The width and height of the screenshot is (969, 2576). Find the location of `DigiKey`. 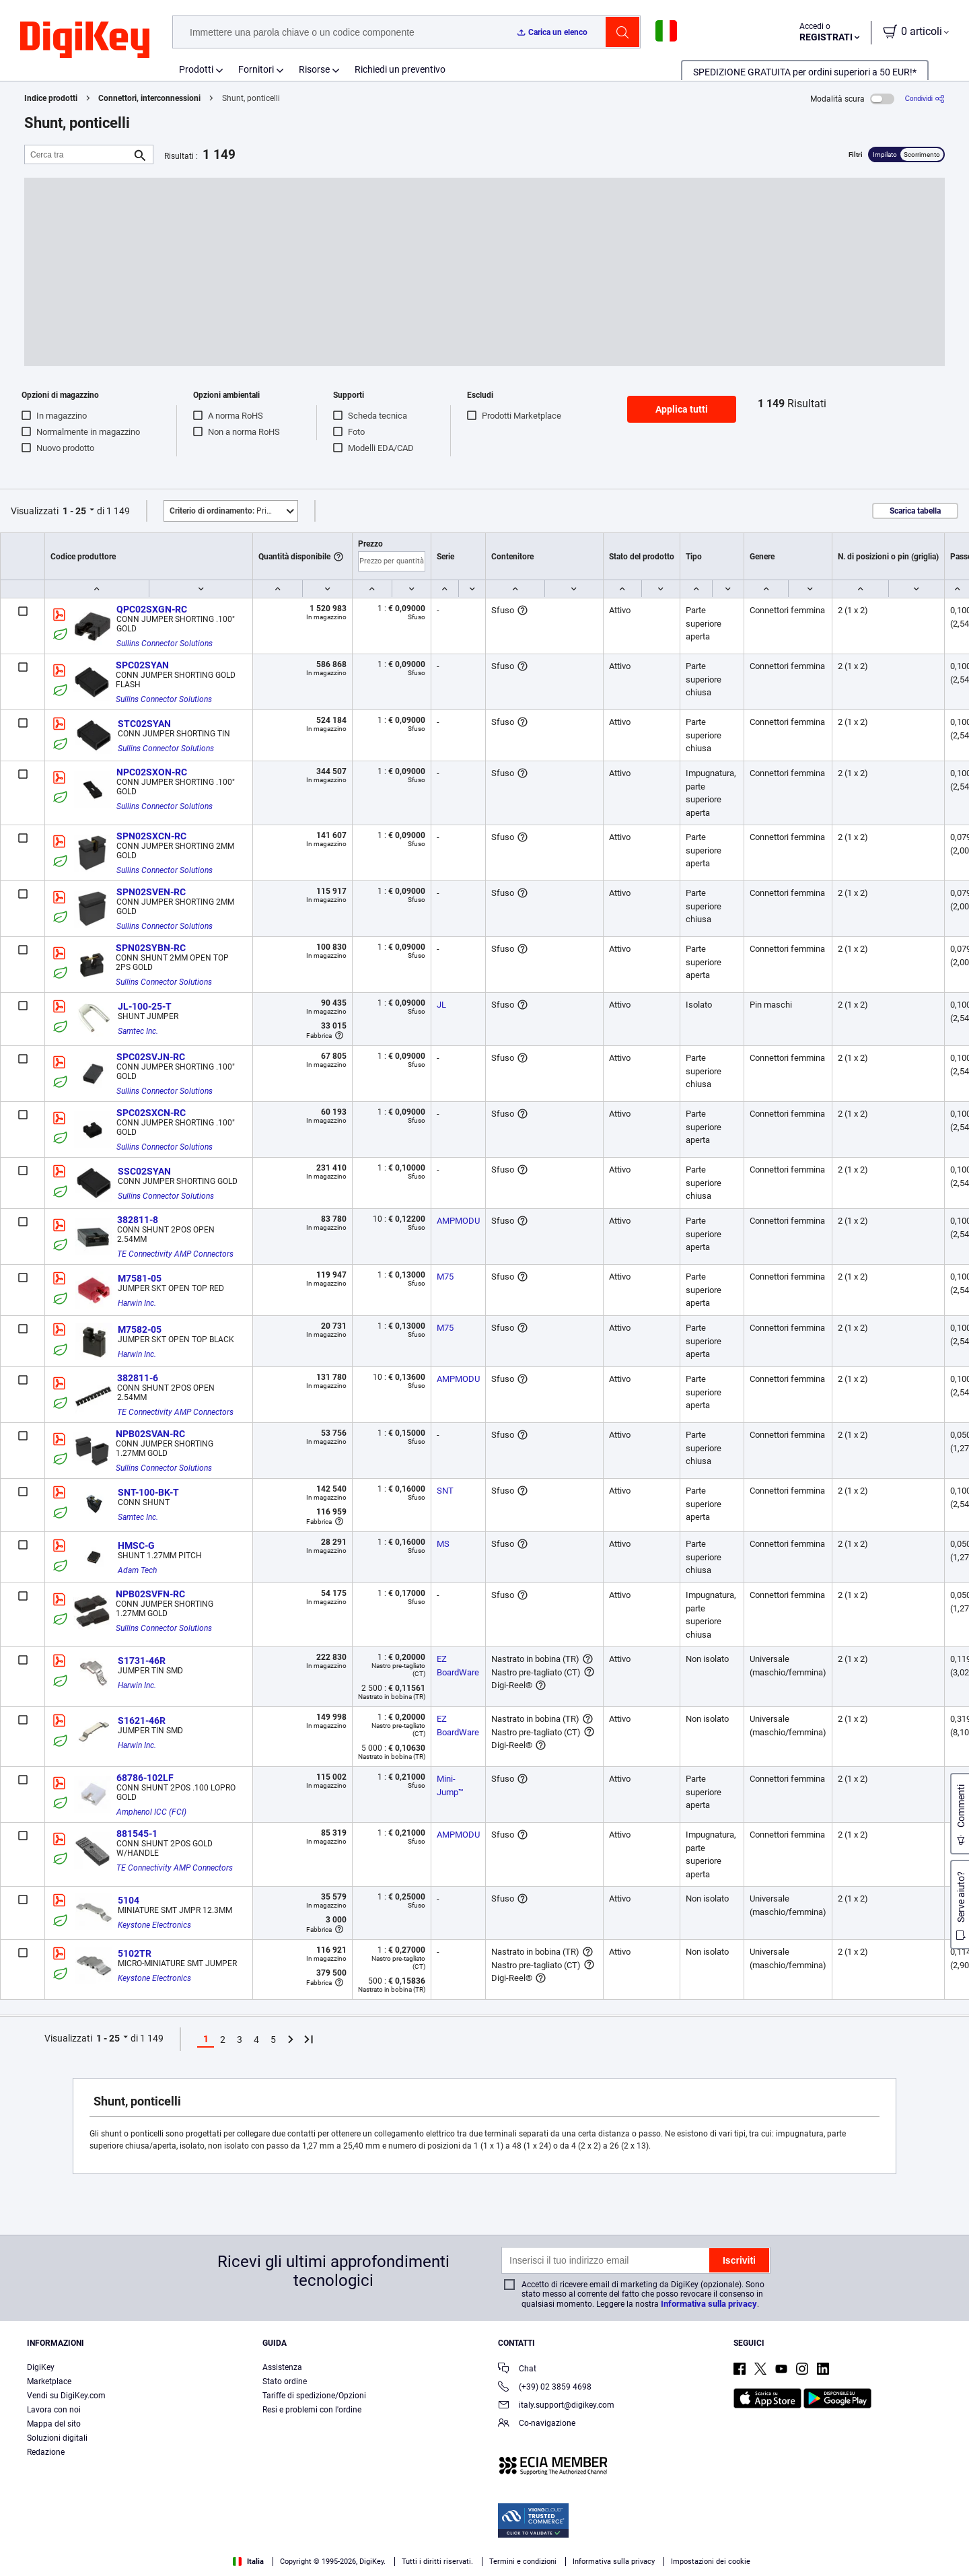

DigiKey is located at coordinates (41, 2367).